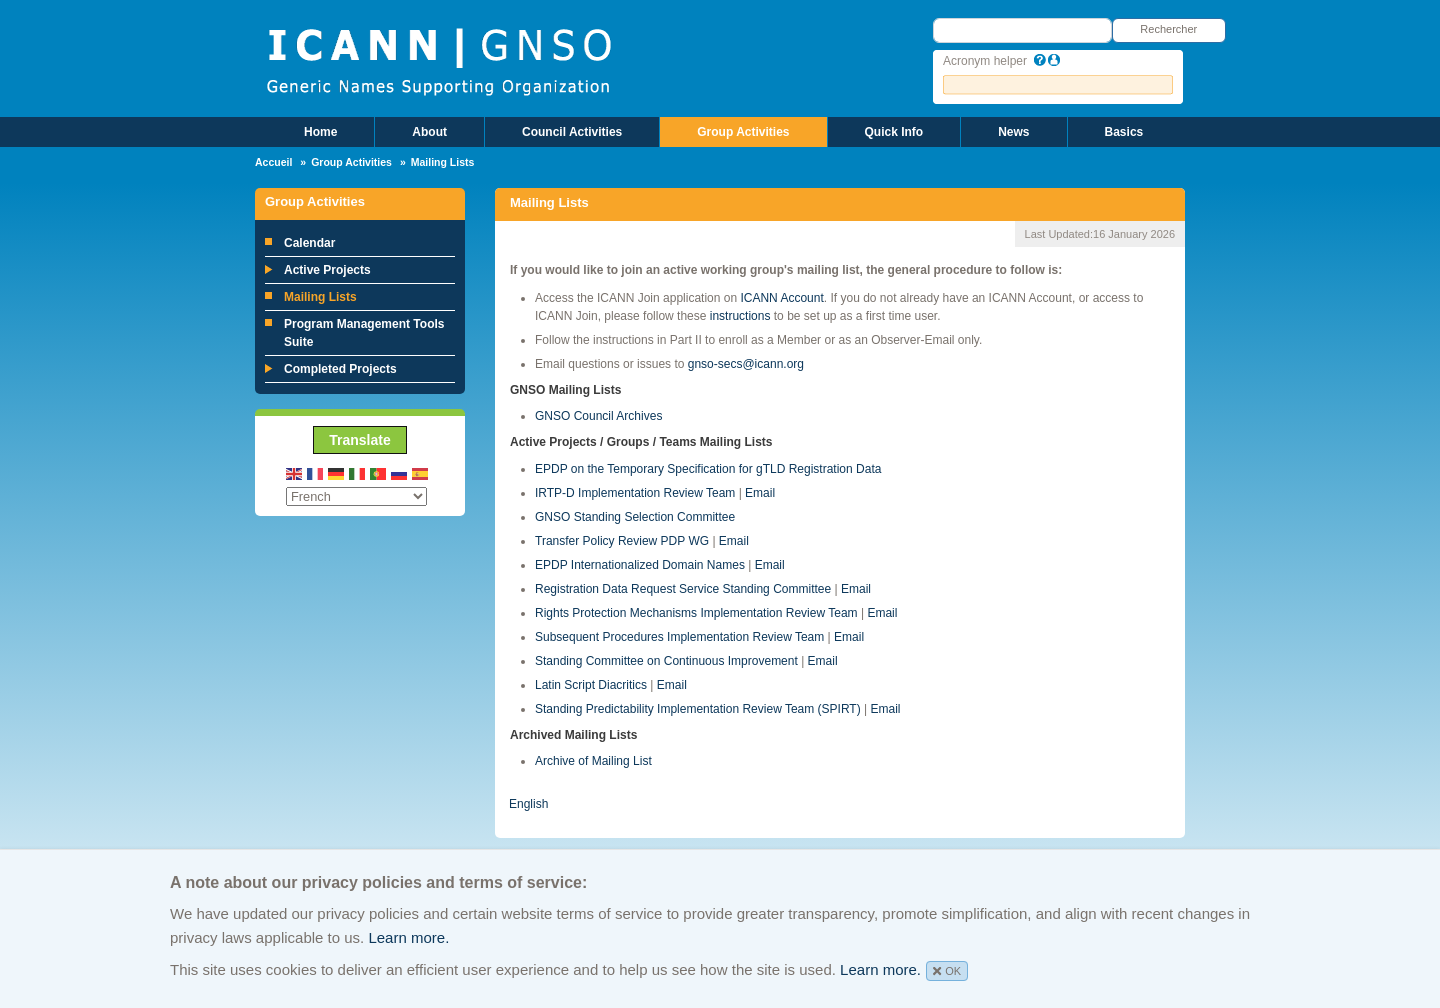  I want to click on Mailing Lists, so click(320, 297).